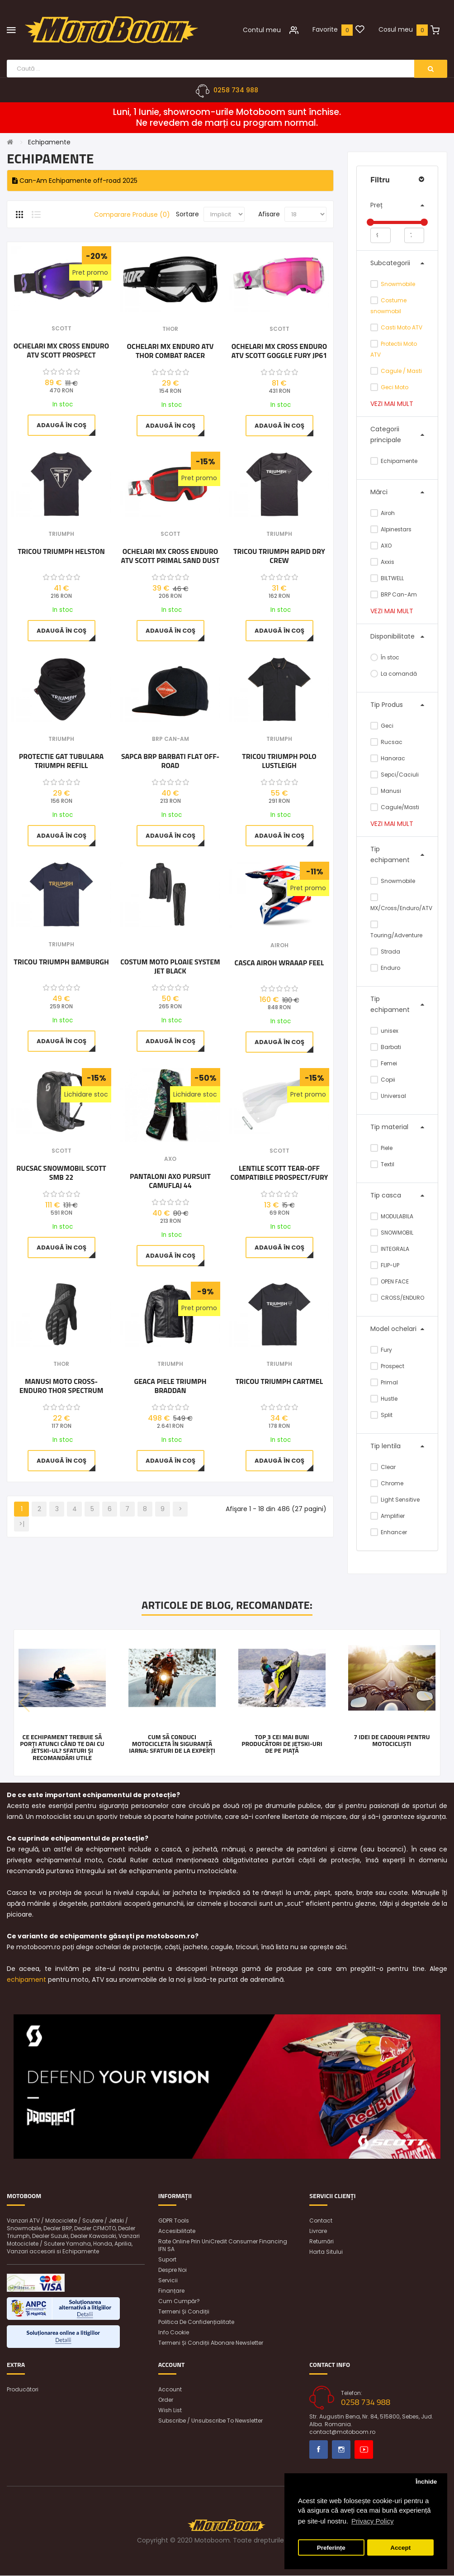 This screenshot has height=2576, width=454. Describe the element at coordinates (165, 2400) in the screenshot. I see `Order` at that location.